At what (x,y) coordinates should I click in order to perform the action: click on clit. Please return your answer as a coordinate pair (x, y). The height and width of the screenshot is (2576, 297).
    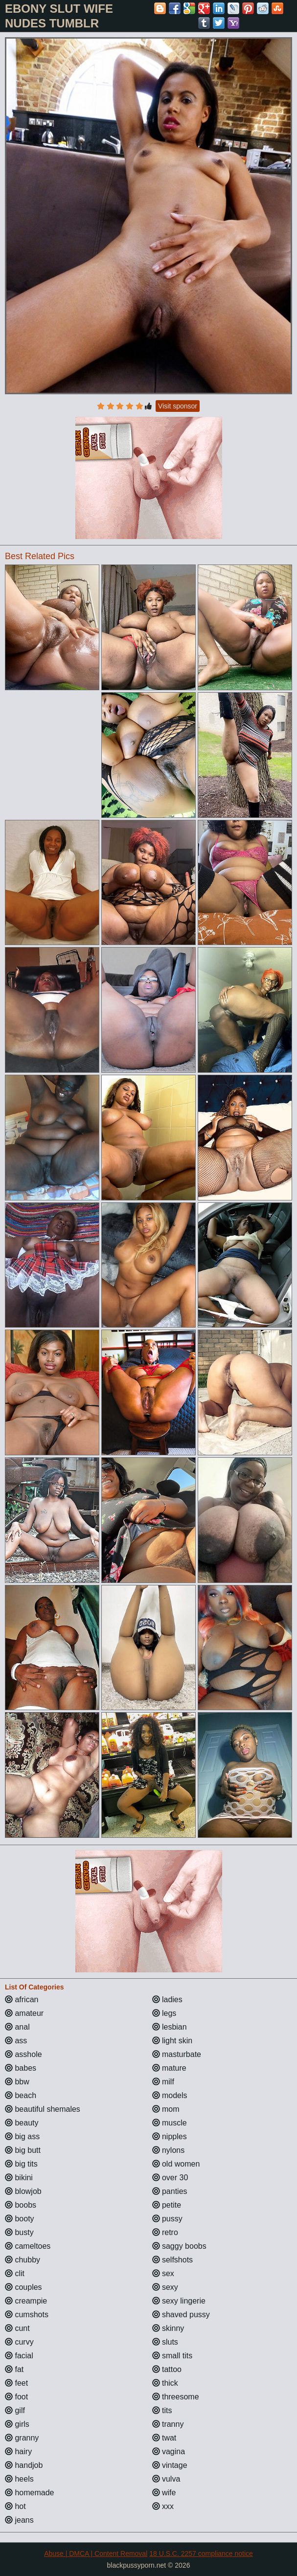
    Looking at the image, I should click on (14, 2273).